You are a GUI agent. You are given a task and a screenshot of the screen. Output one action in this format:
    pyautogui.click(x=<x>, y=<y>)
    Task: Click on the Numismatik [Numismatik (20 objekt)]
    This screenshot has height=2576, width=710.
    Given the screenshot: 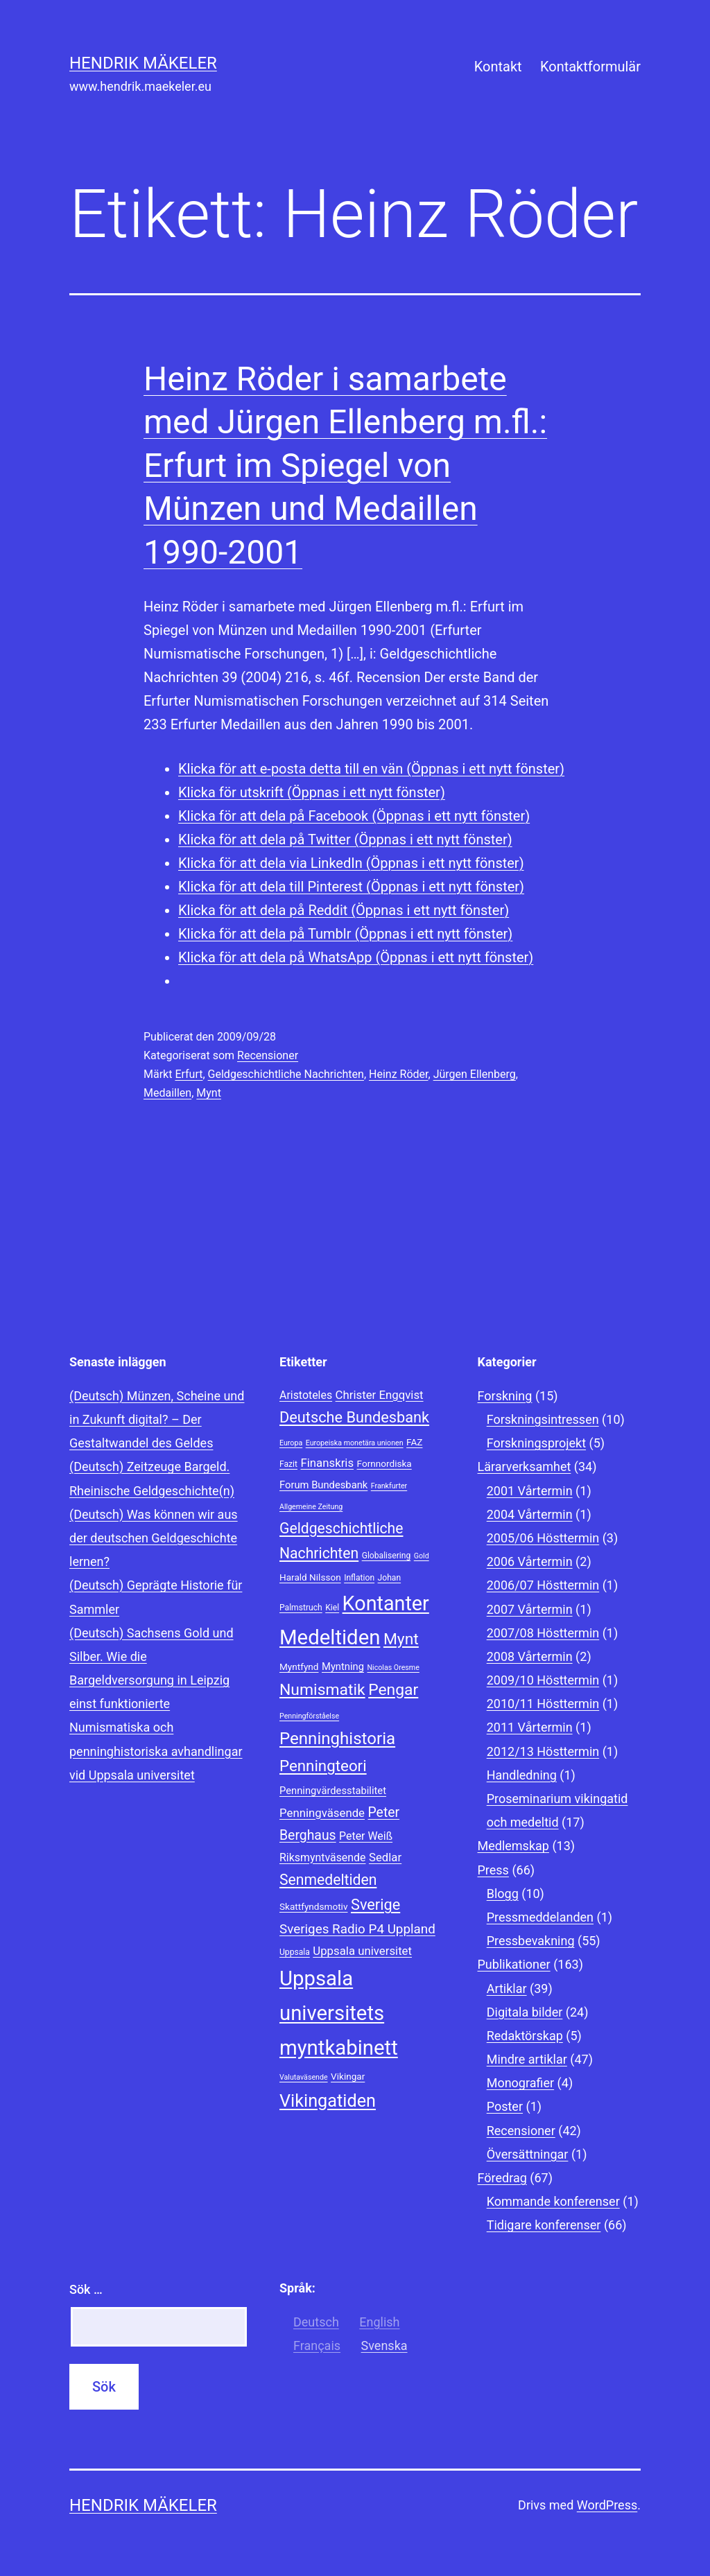 What is the action you would take?
    pyautogui.click(x=322, y=1689)
    